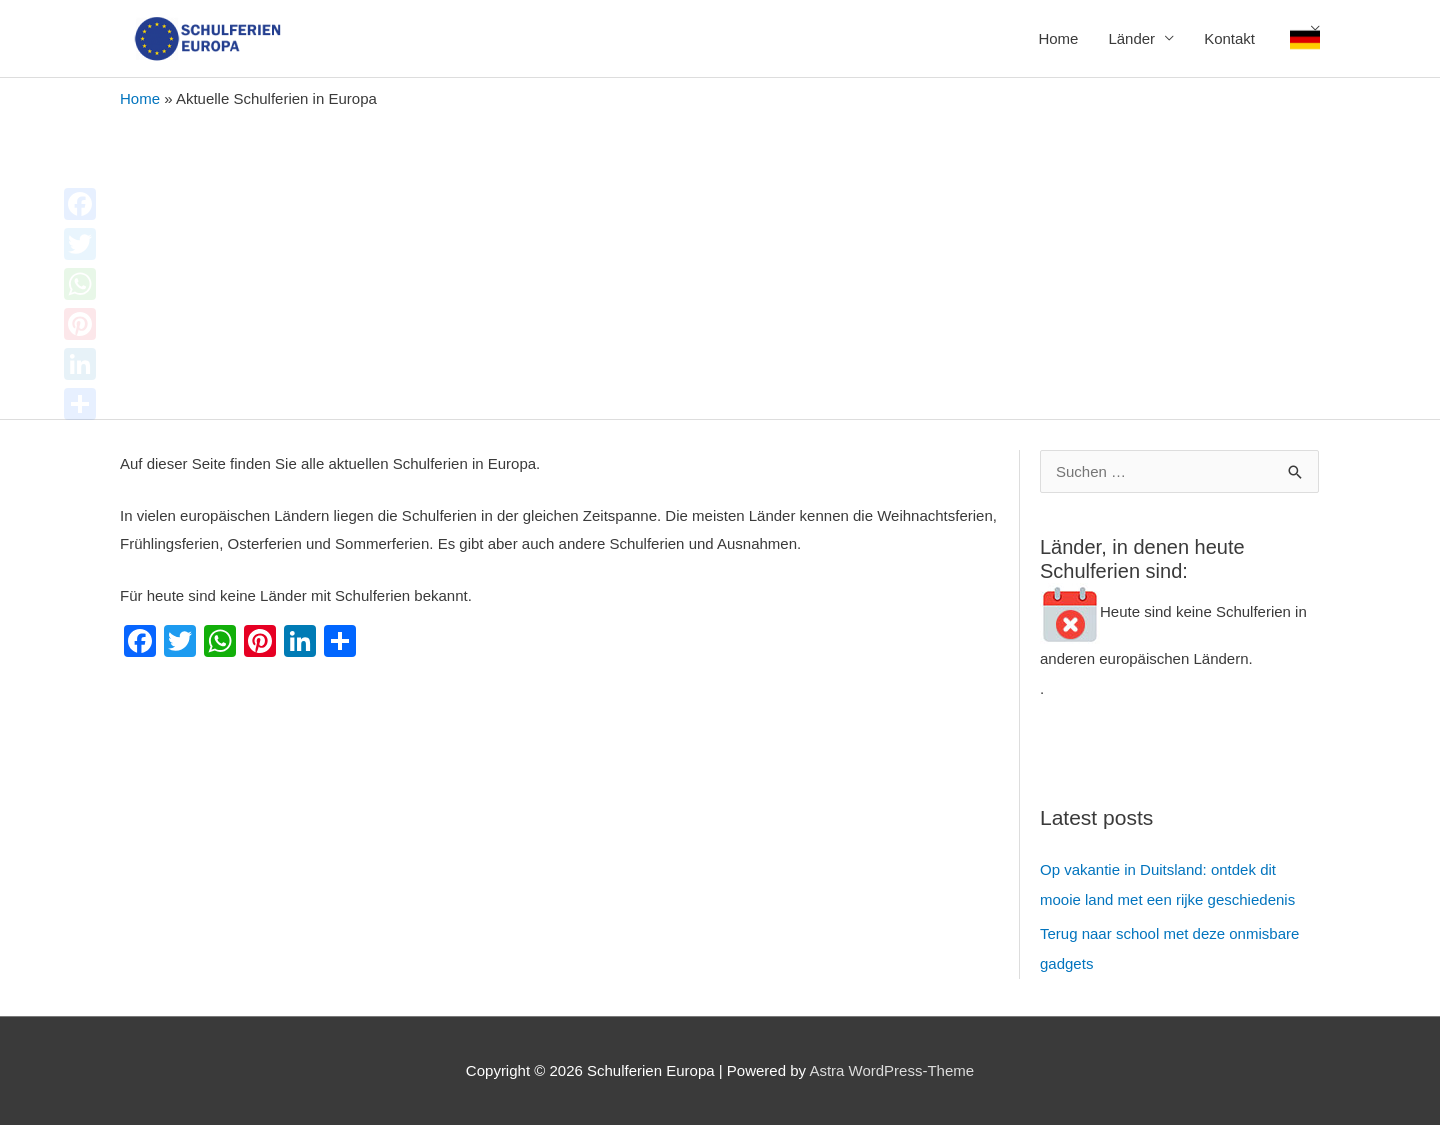  I want to click on Deutsch, so click(1305, 39).